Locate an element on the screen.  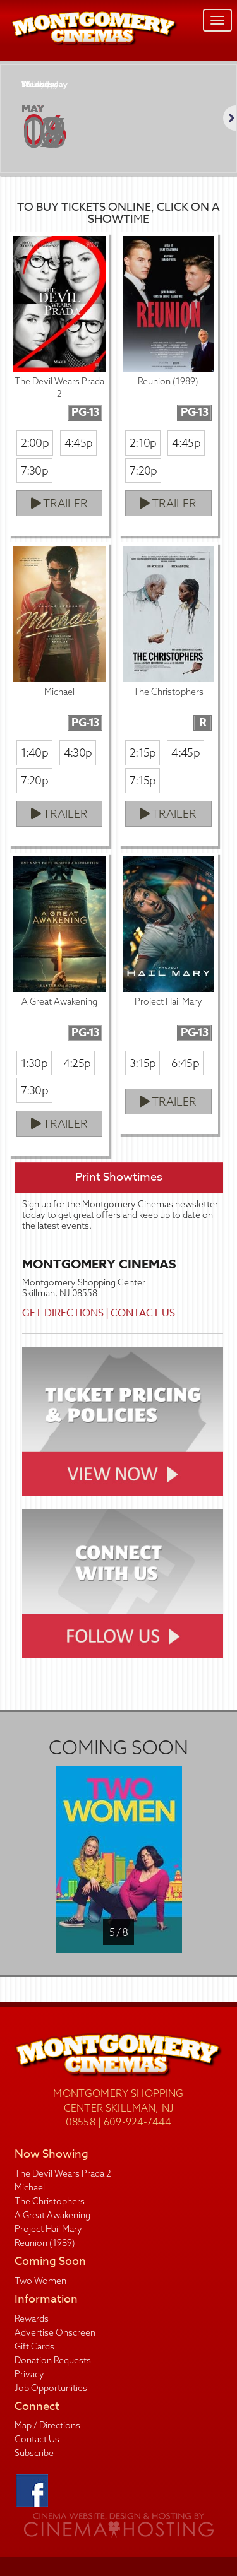
Reunion (1989) is located at coordinates (45, 2242).